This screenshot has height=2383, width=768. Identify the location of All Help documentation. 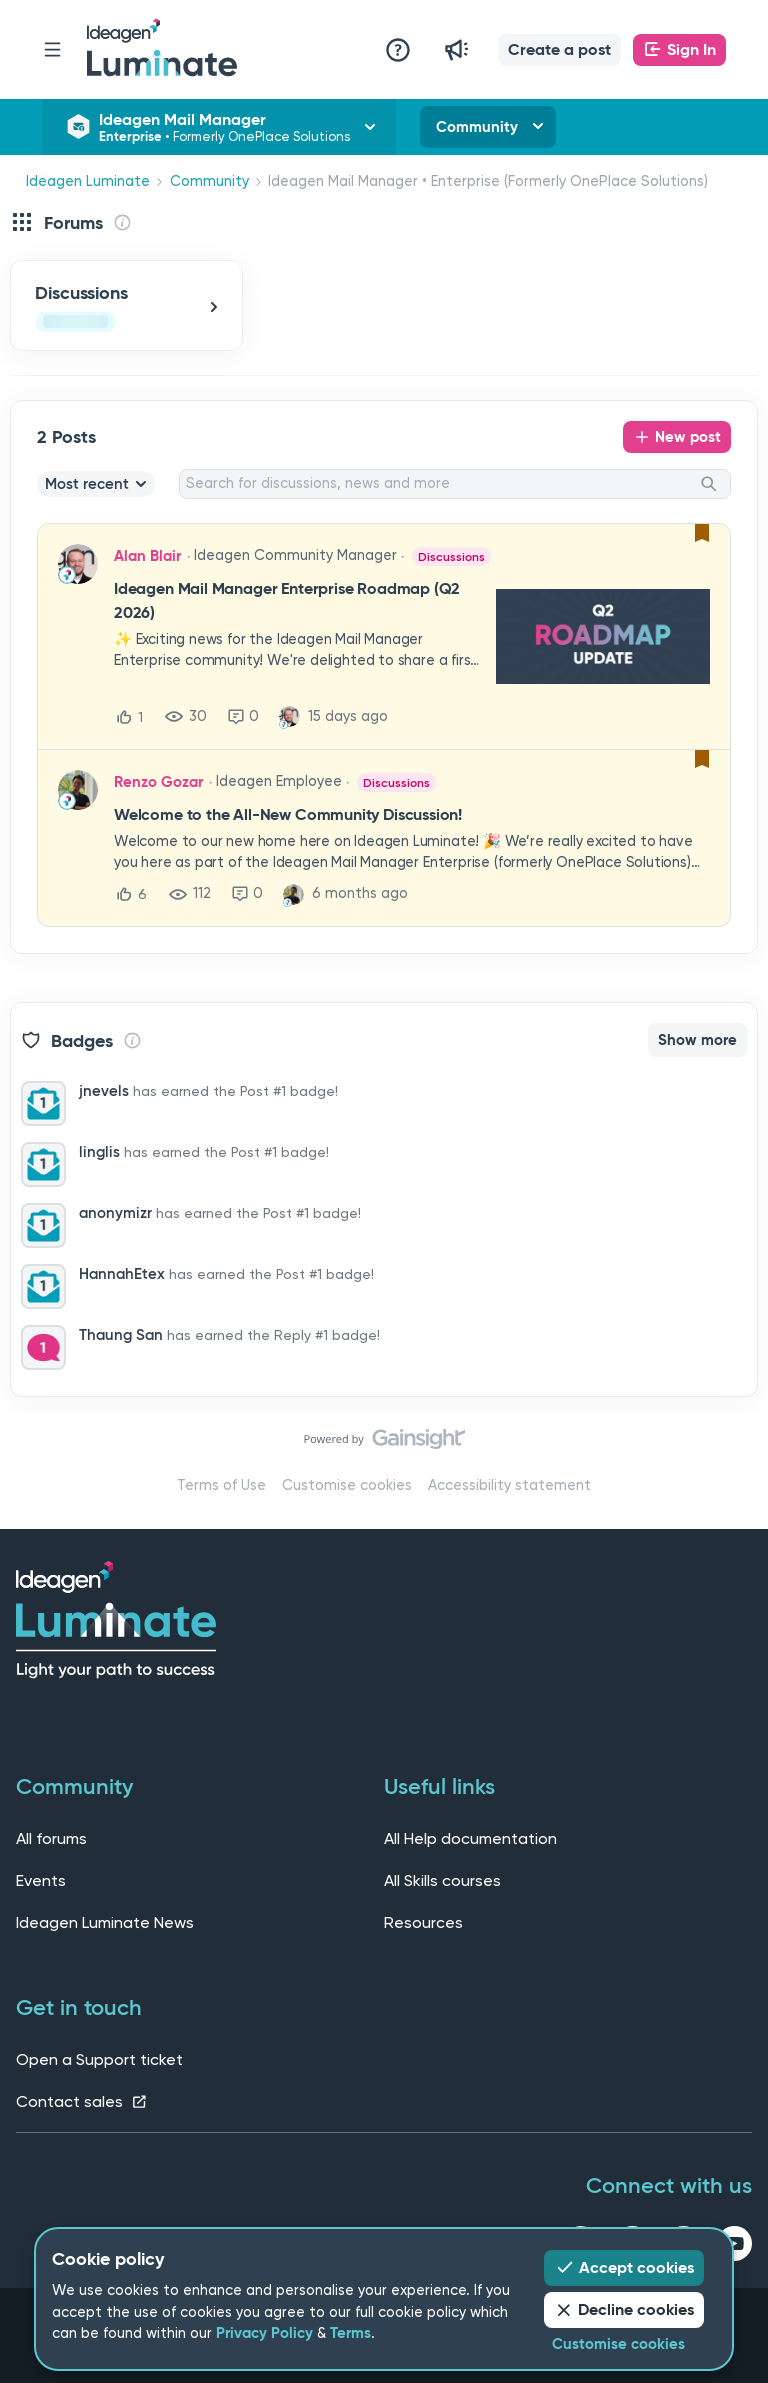
(470, 1838).